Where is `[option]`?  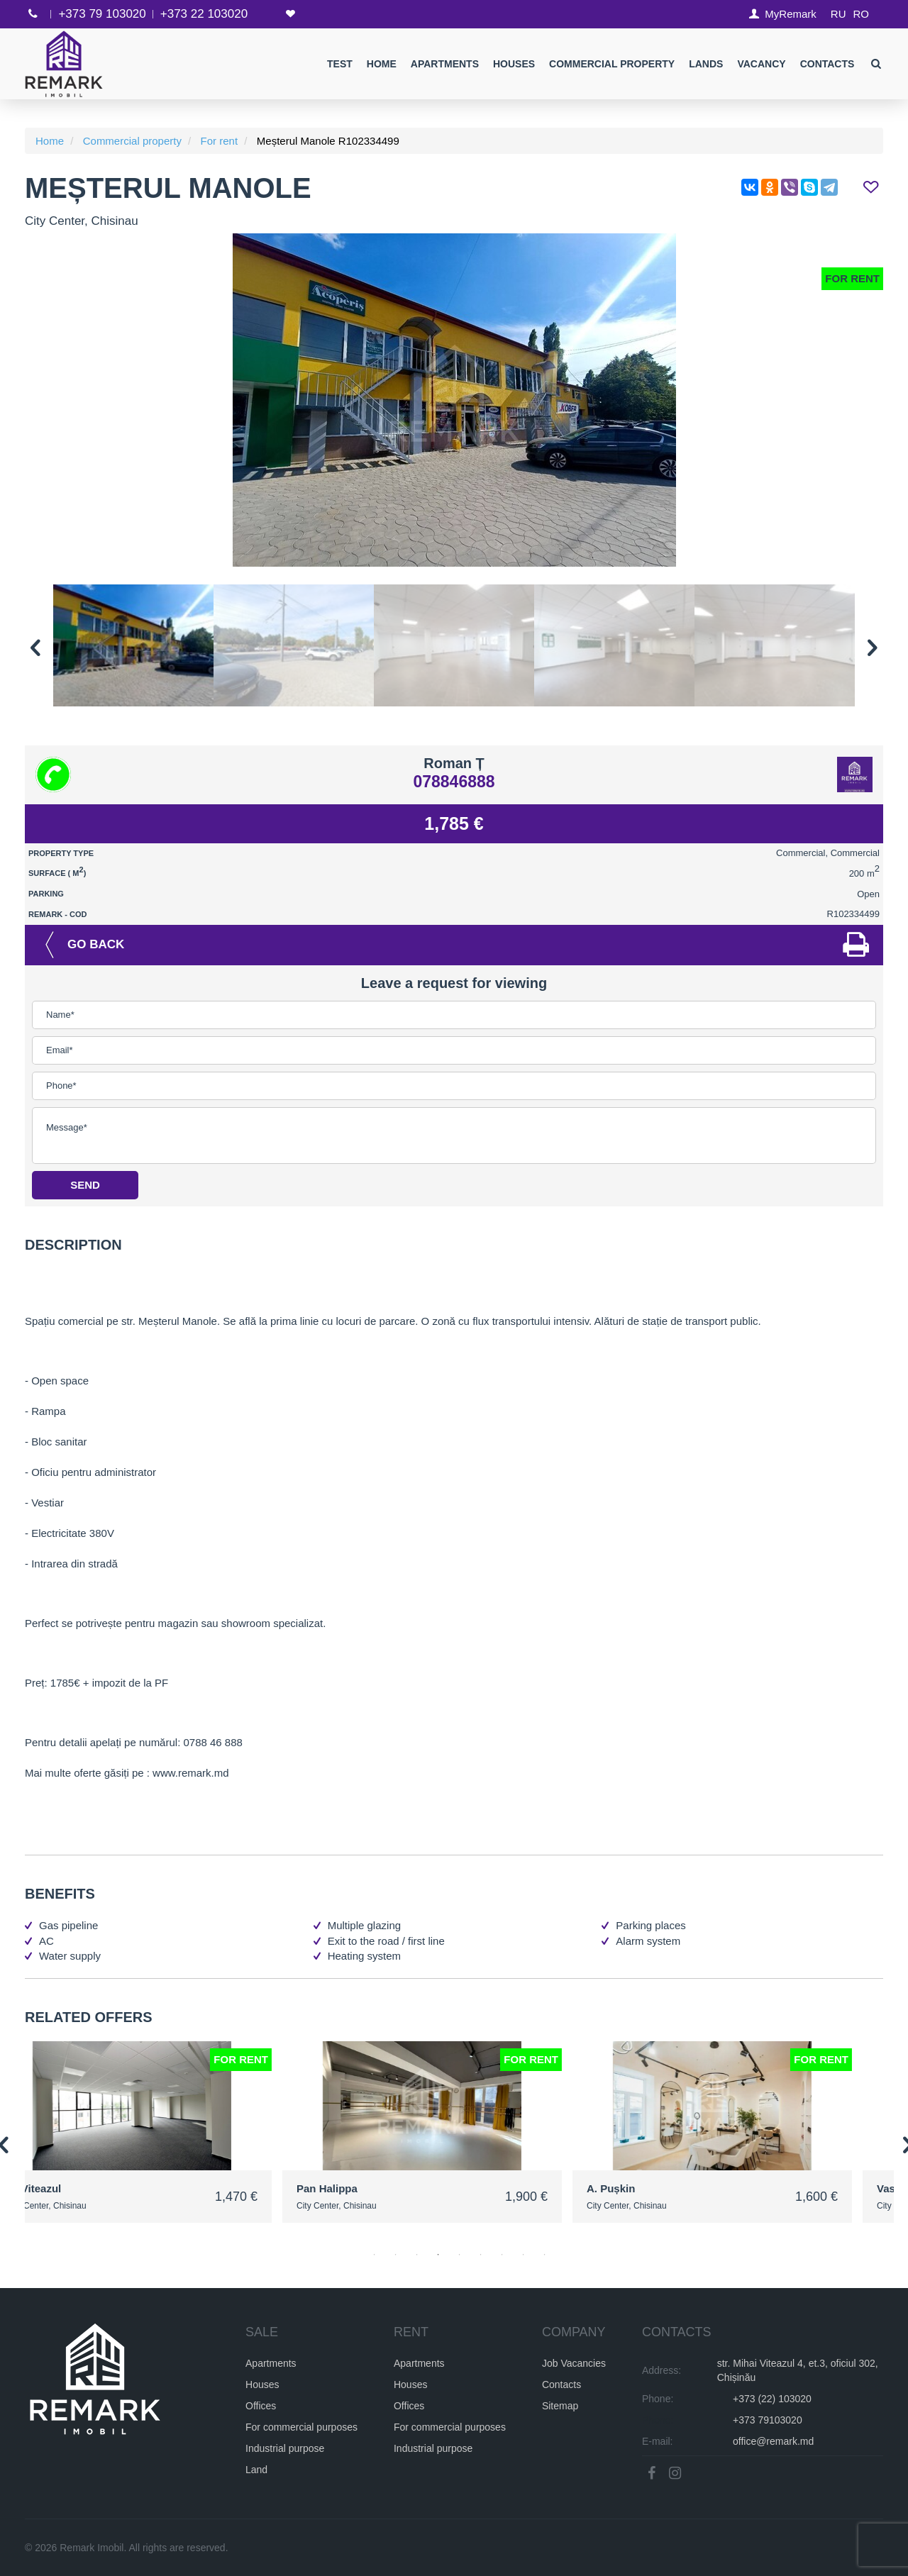
[option] is located at coordinates (454, 400).